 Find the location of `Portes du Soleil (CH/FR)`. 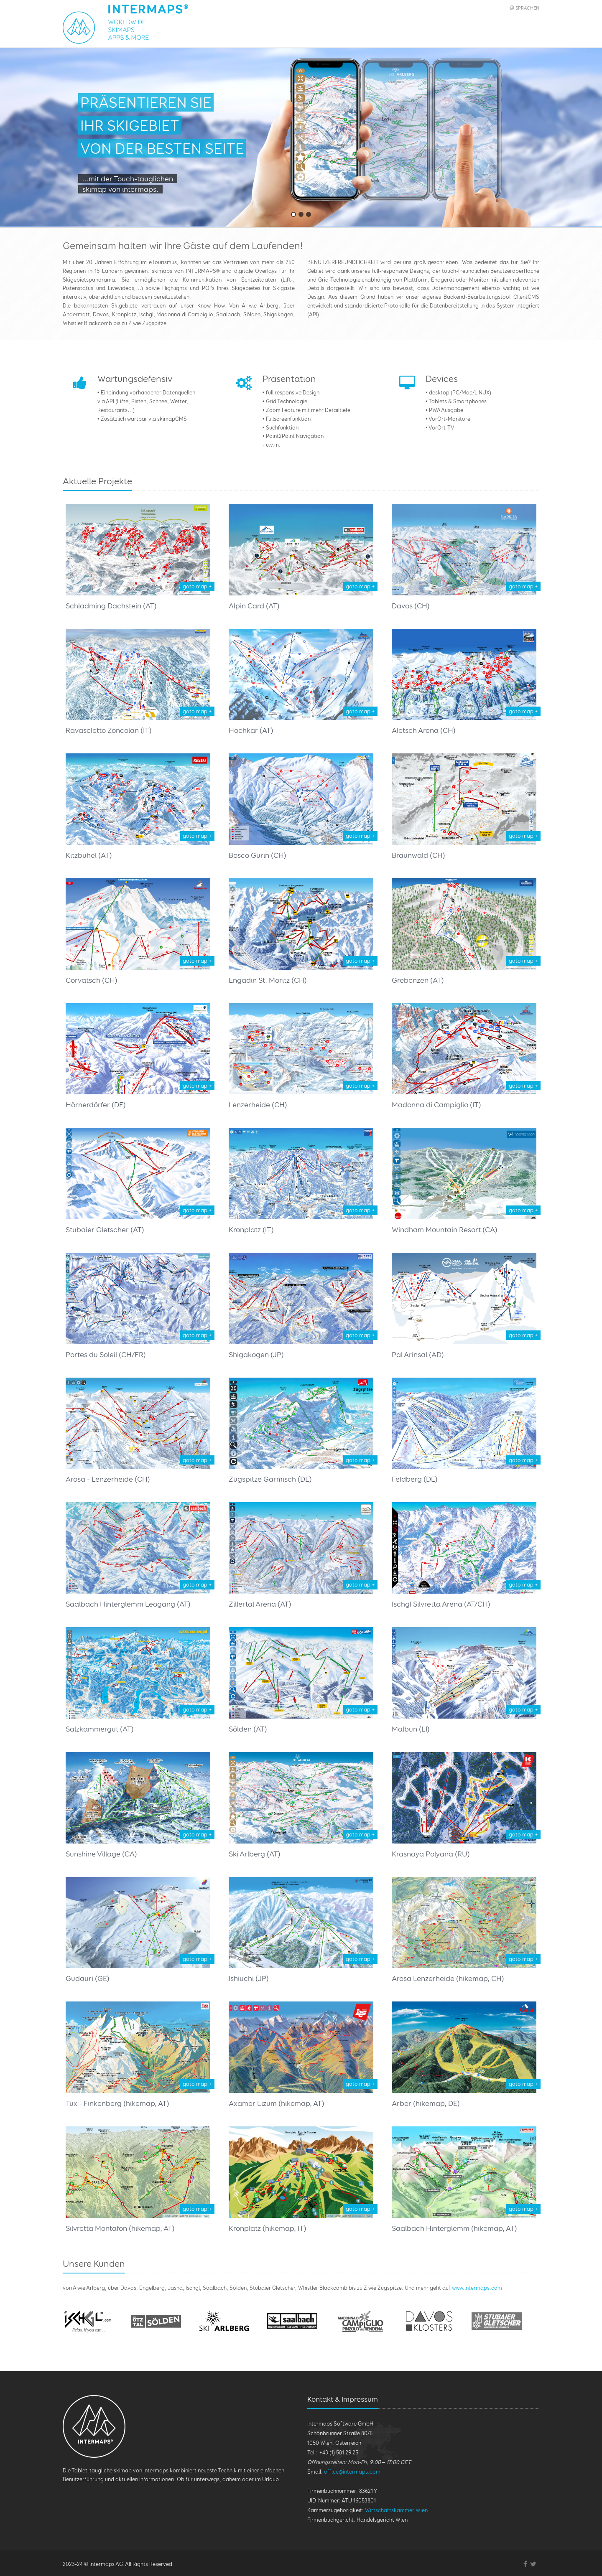

Portes du Soleil (CH/FR) is located at coordinates (106, 1354).